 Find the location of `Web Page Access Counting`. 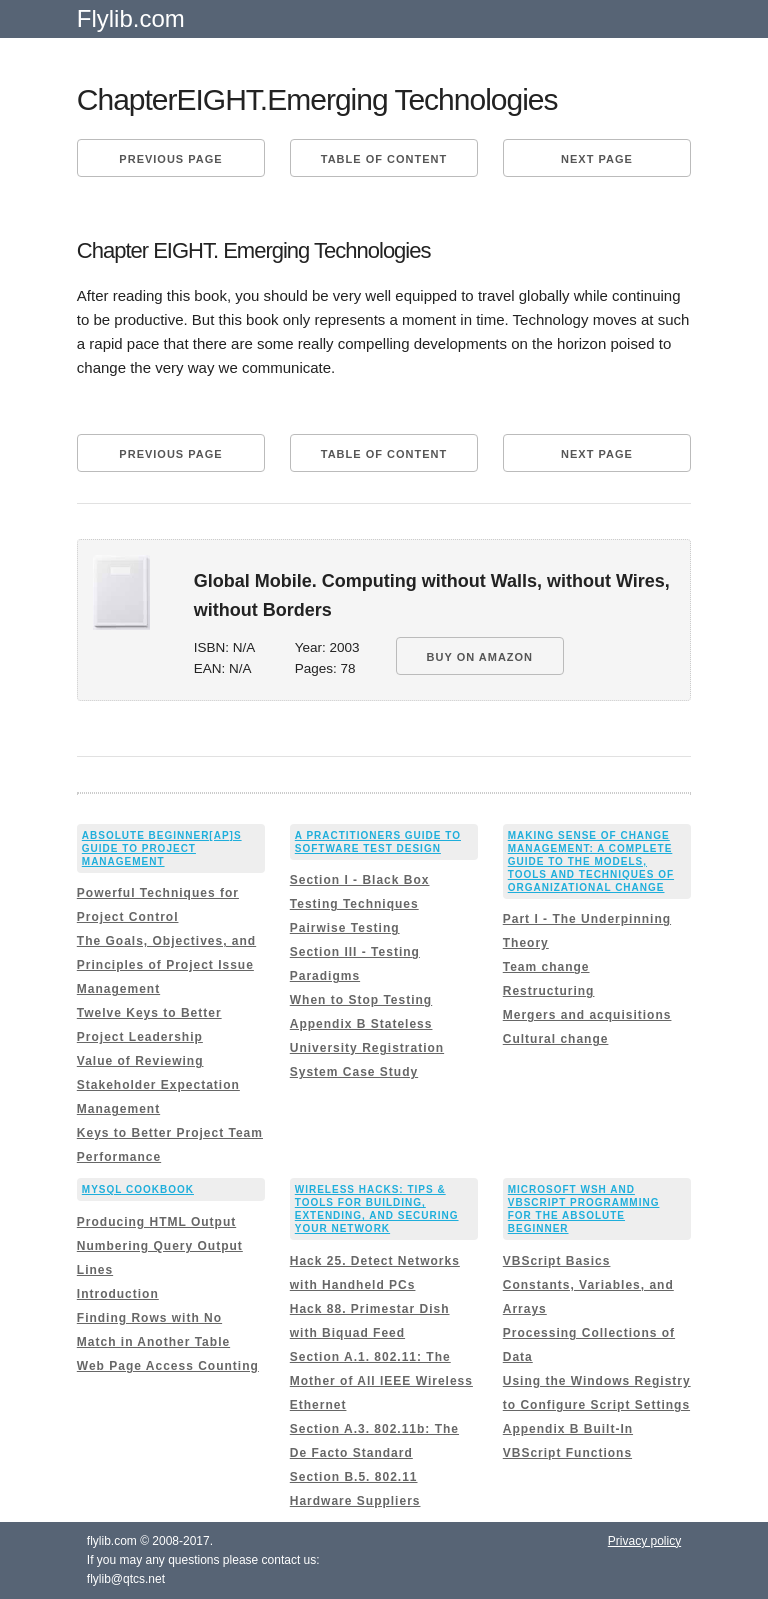

Web Page Access Counting is located at coordinates (168, 1366).